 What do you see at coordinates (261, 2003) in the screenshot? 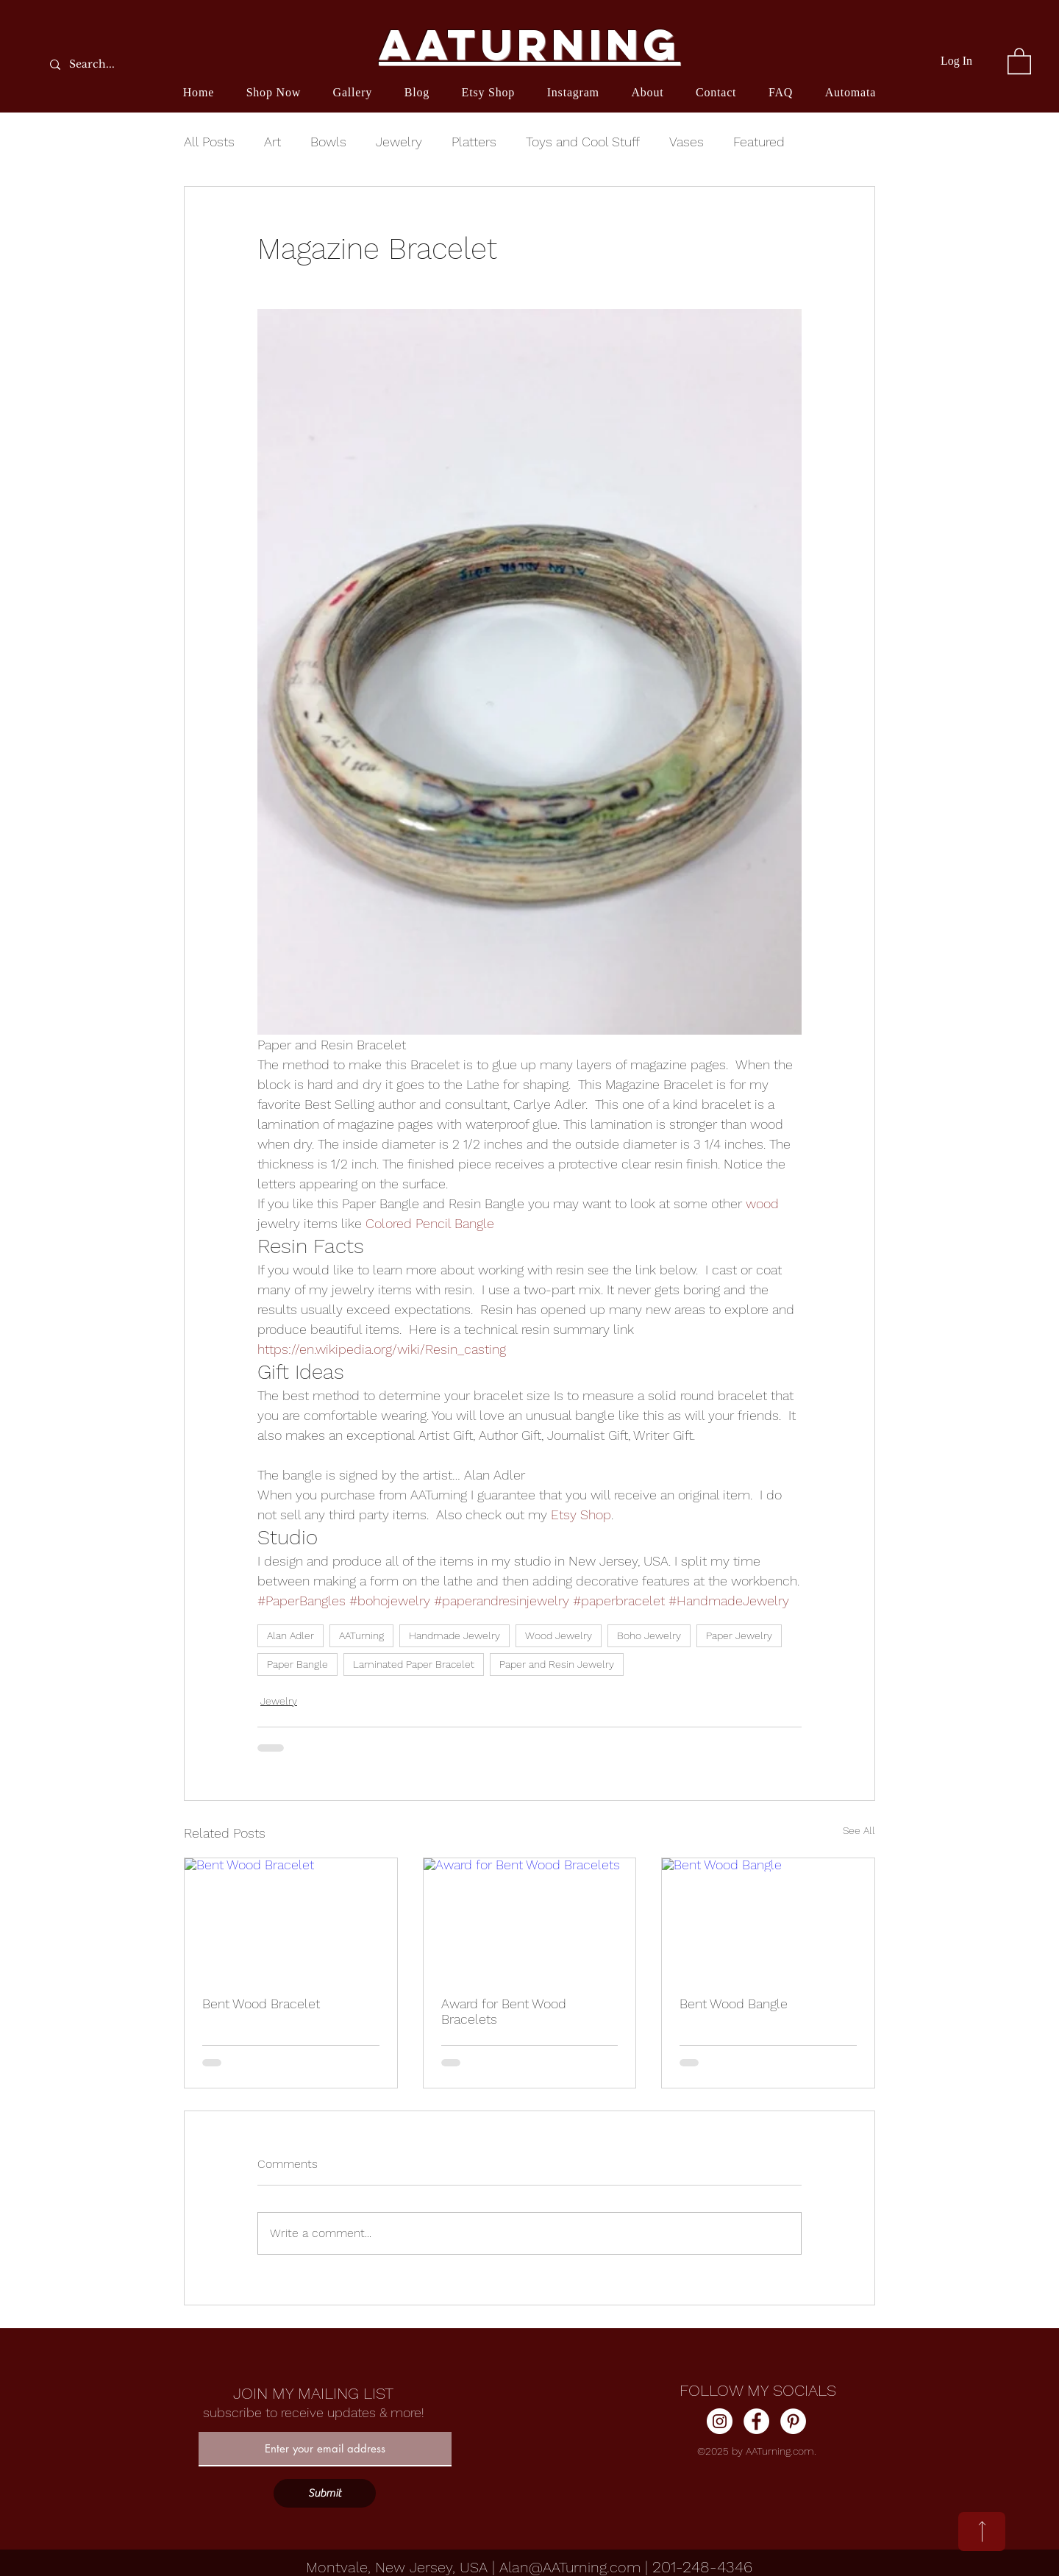
I see `Bent Wood Bracelet` at bounding box center [261, 2003].